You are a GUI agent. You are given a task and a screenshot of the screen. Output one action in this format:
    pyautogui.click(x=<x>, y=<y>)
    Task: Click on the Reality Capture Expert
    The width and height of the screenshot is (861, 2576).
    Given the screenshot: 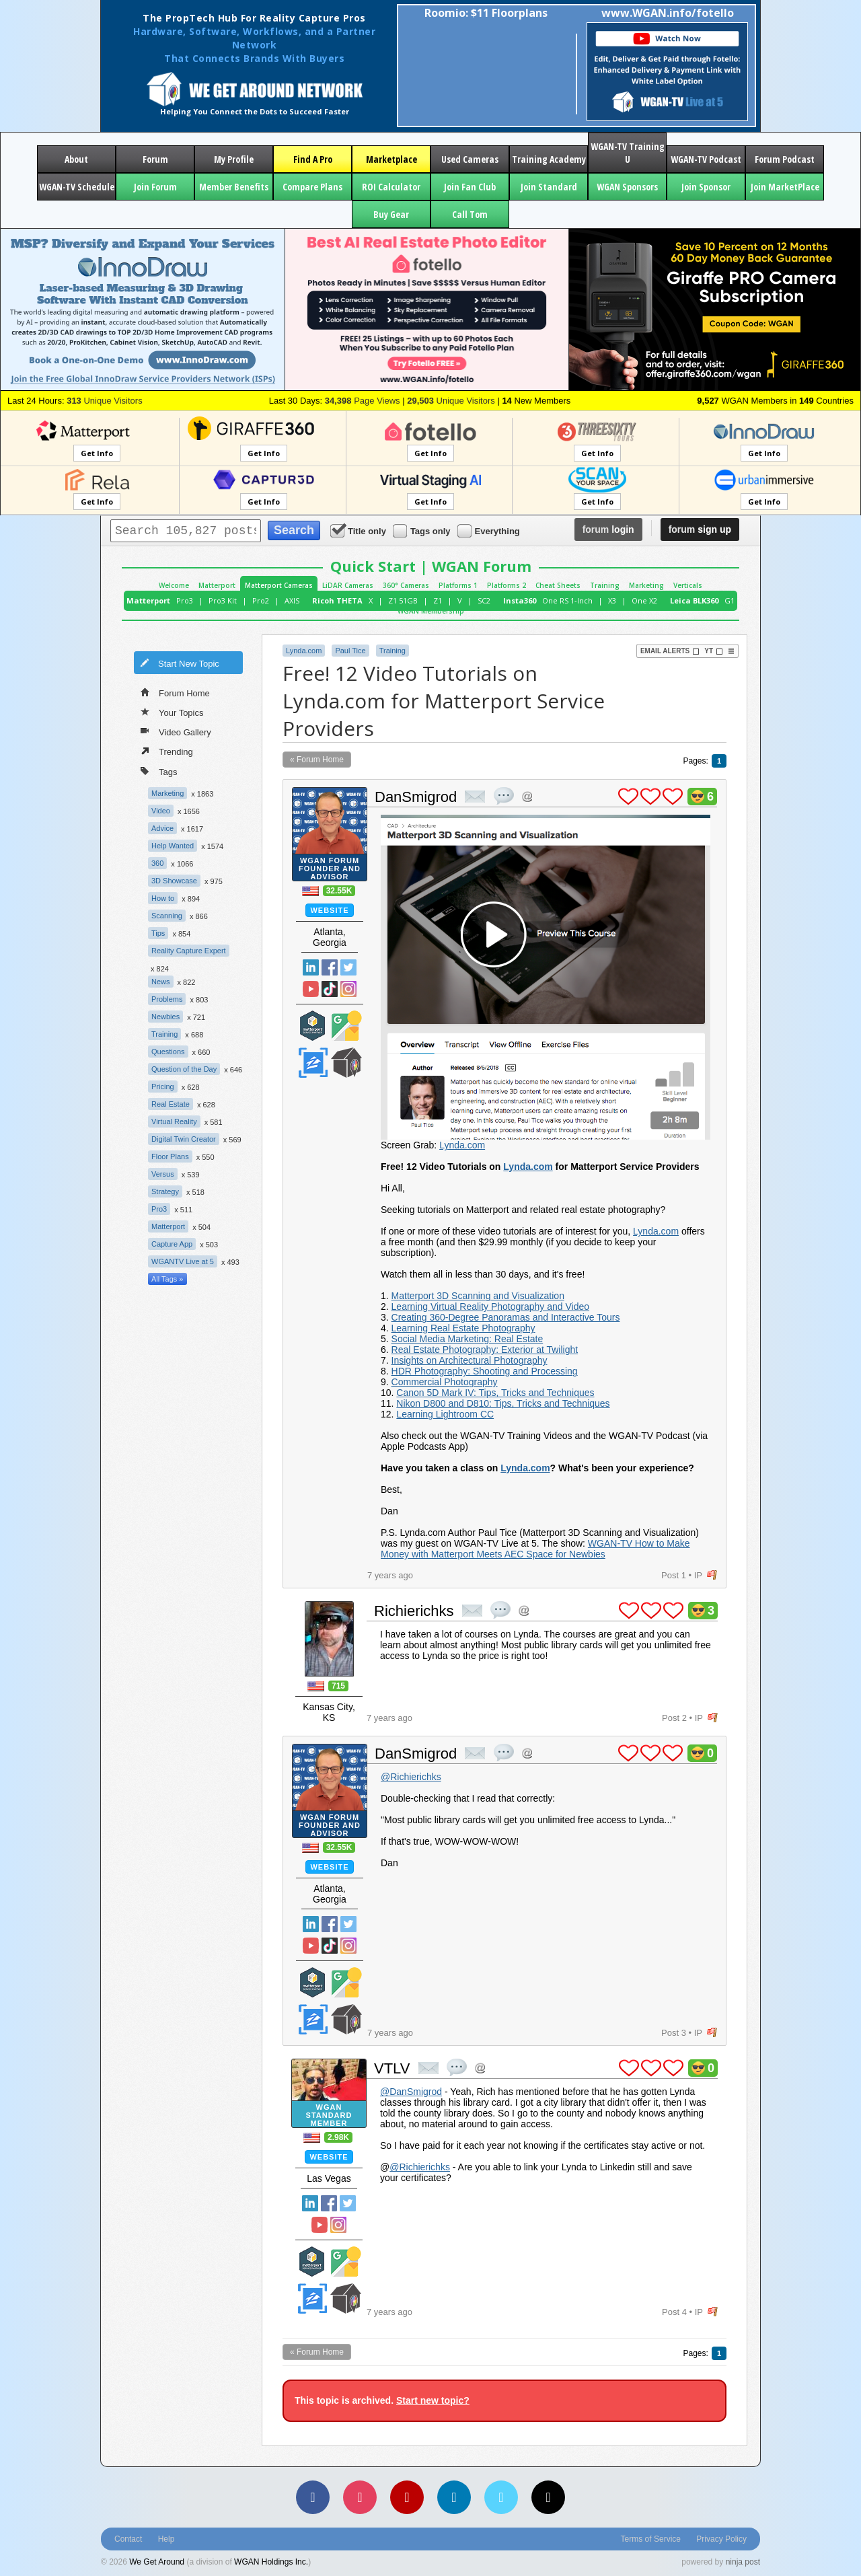 What is the action you would take?
    pyautogui.click(x=188, y=951)
    